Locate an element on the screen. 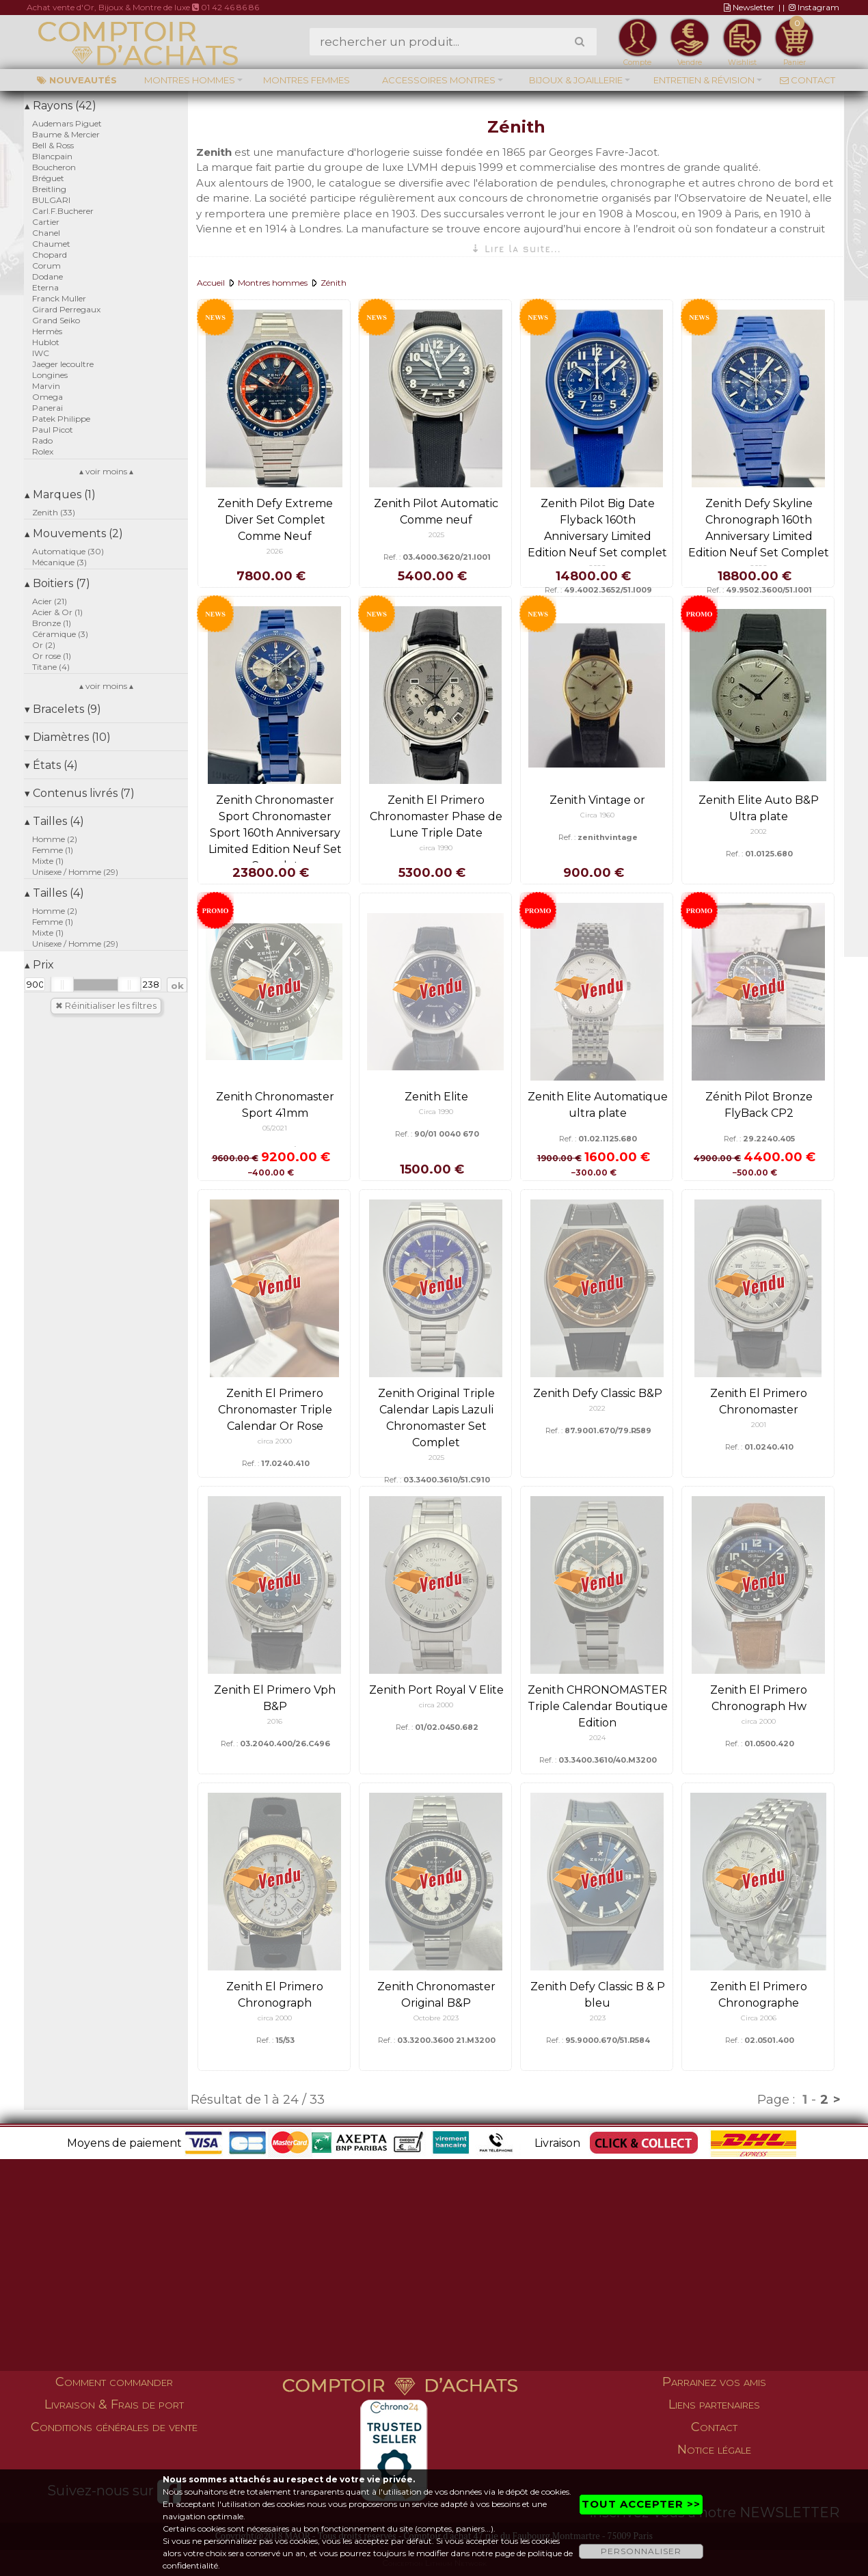 Image resolution: width=868 pixels, height=2576 pixels. circa 1990 is located at coordinates (436, 847).